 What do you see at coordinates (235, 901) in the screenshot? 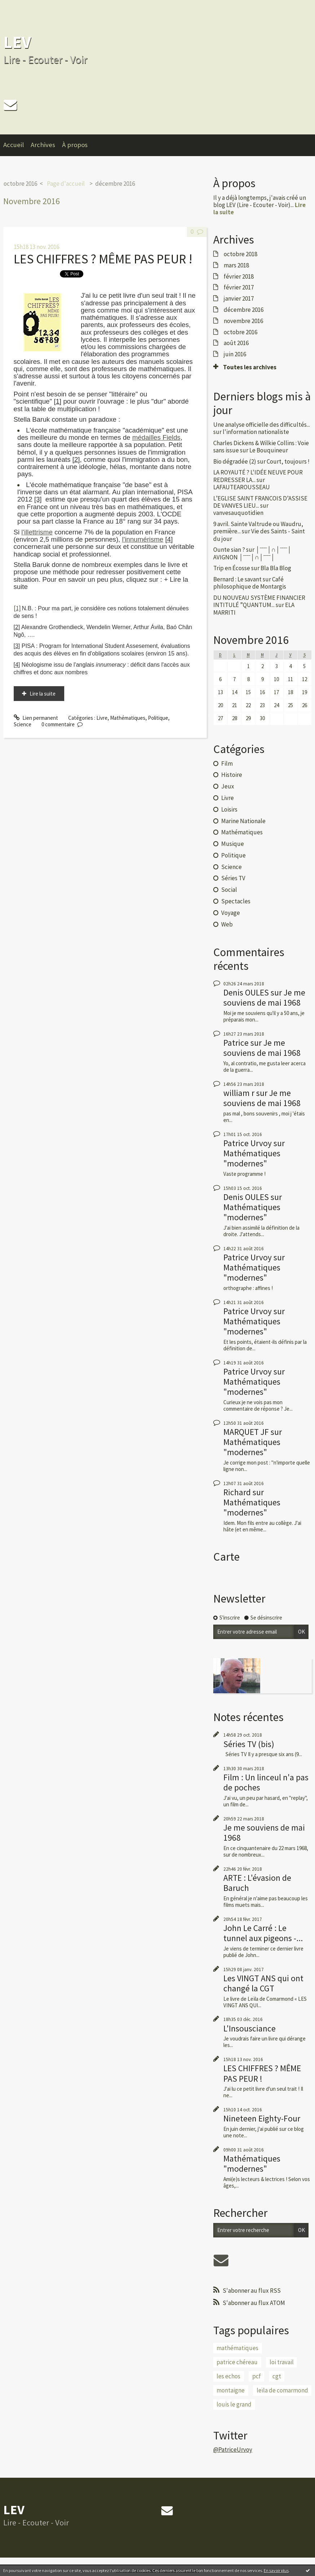
I see `Spectacles` at bounding box center [235, 901].